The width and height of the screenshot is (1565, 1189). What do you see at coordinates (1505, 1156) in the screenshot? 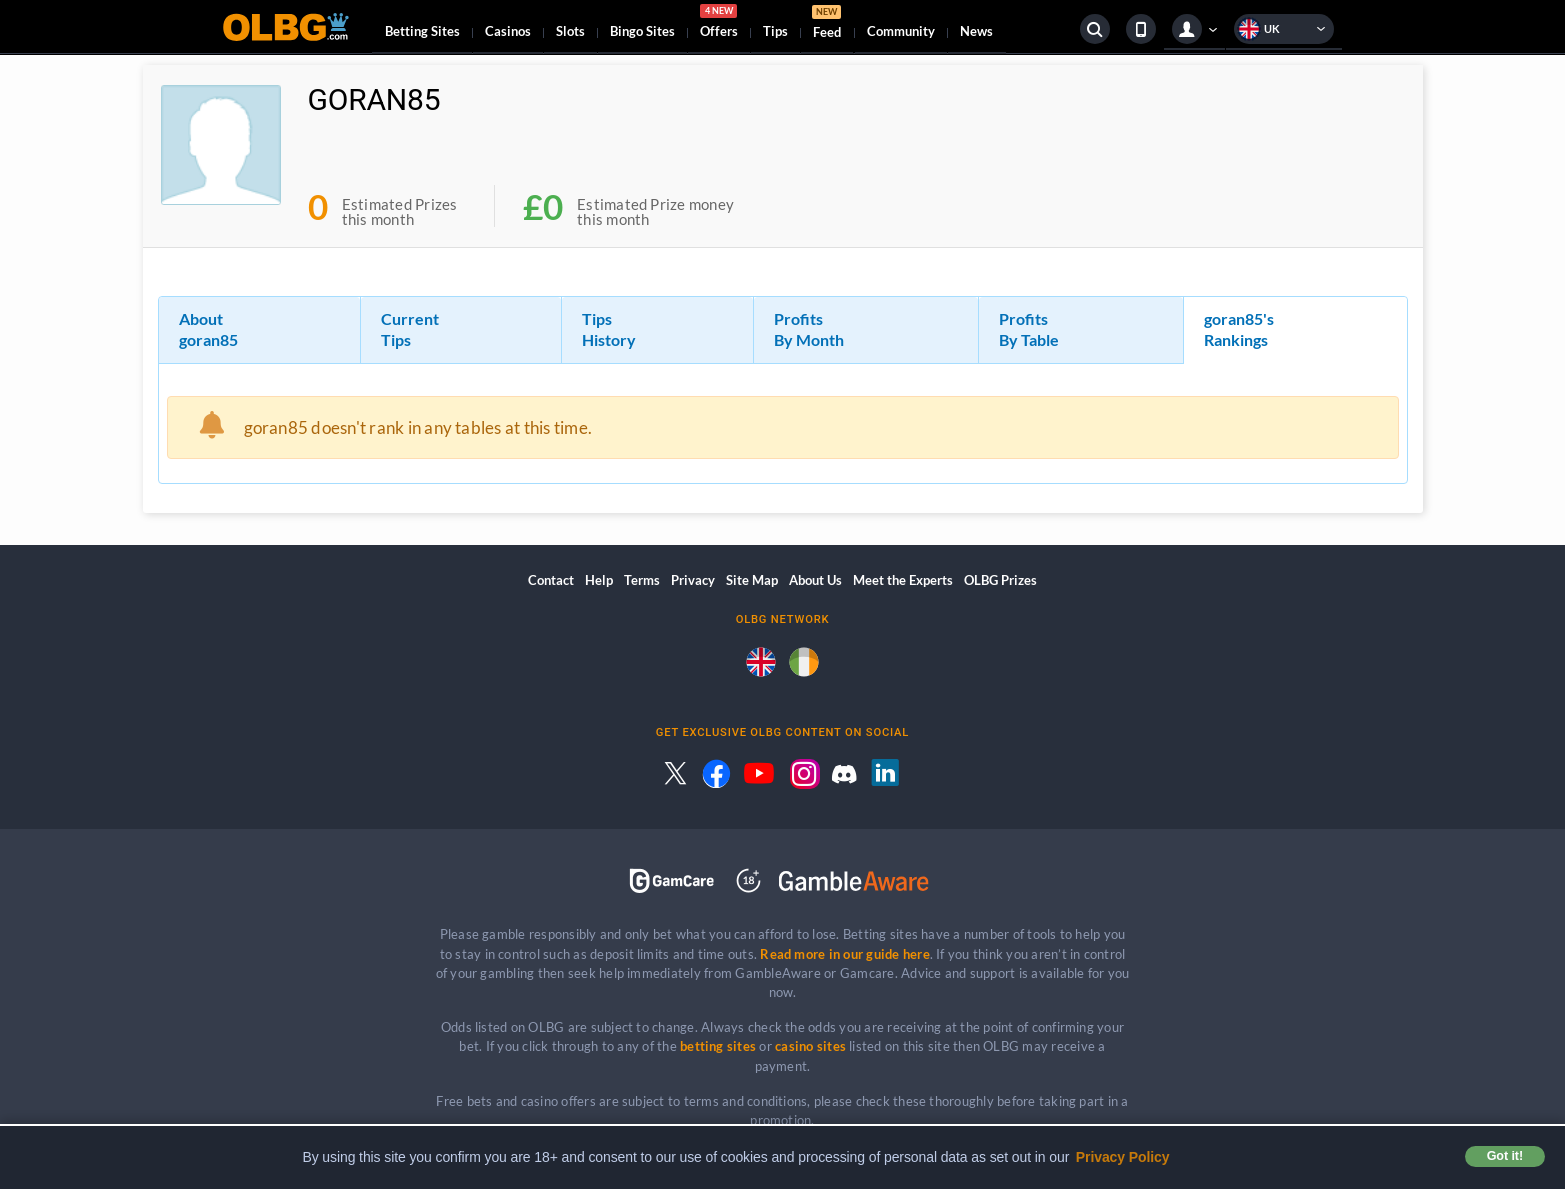
I see `Got it! [button]` at bounding box center [1505, 1156].